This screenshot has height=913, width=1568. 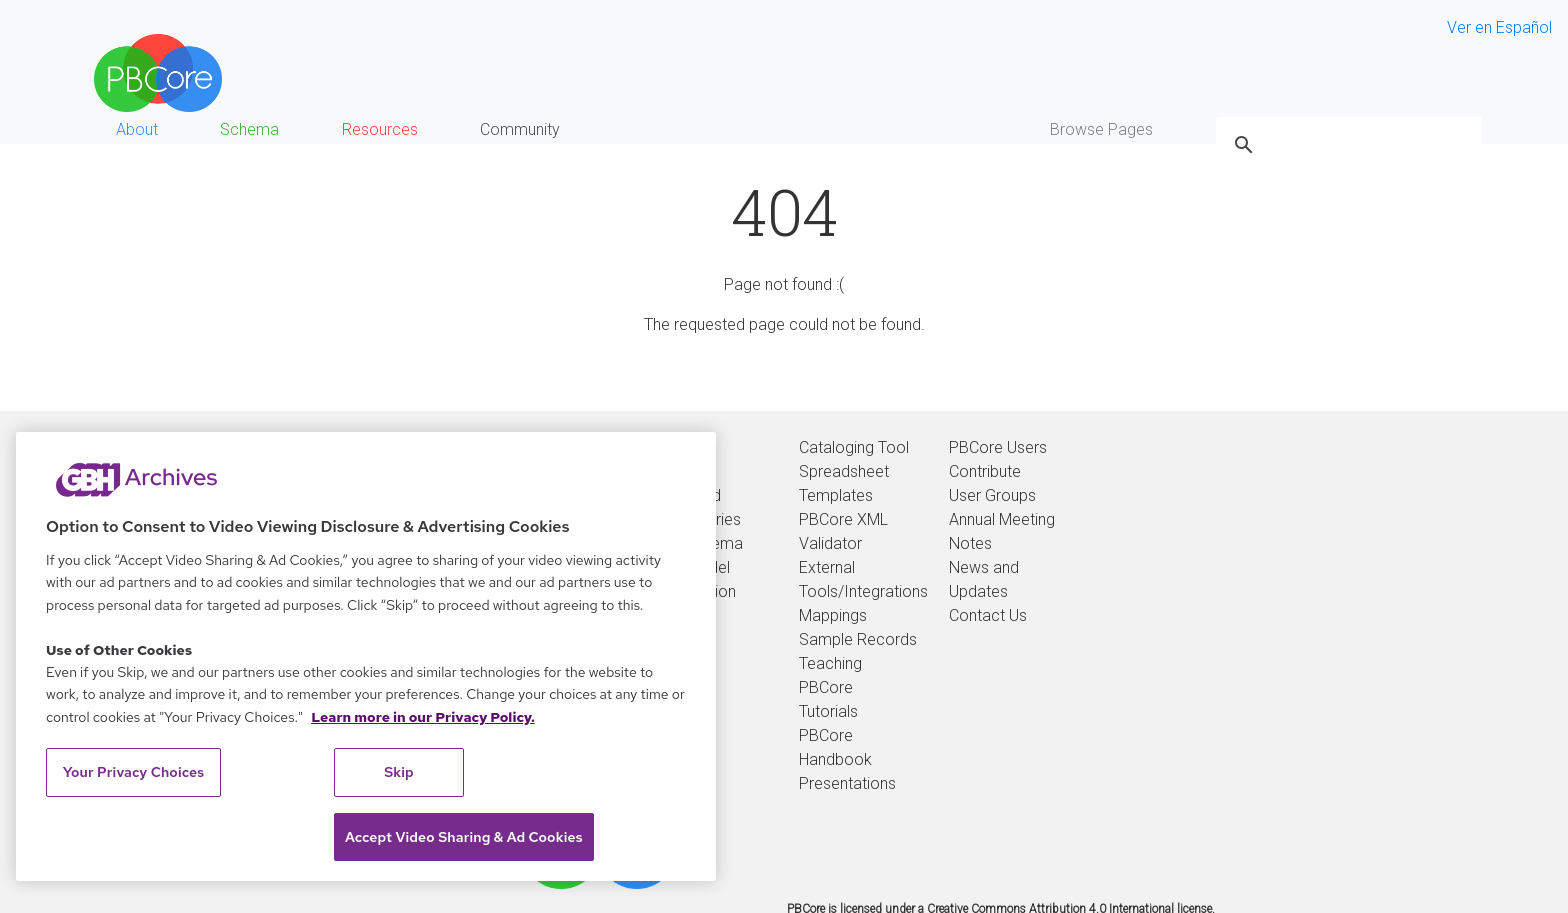 What do you see at coordinates (520, 129) in the screenshot?
I see `Community [button]` at bounding box center [520, 129].